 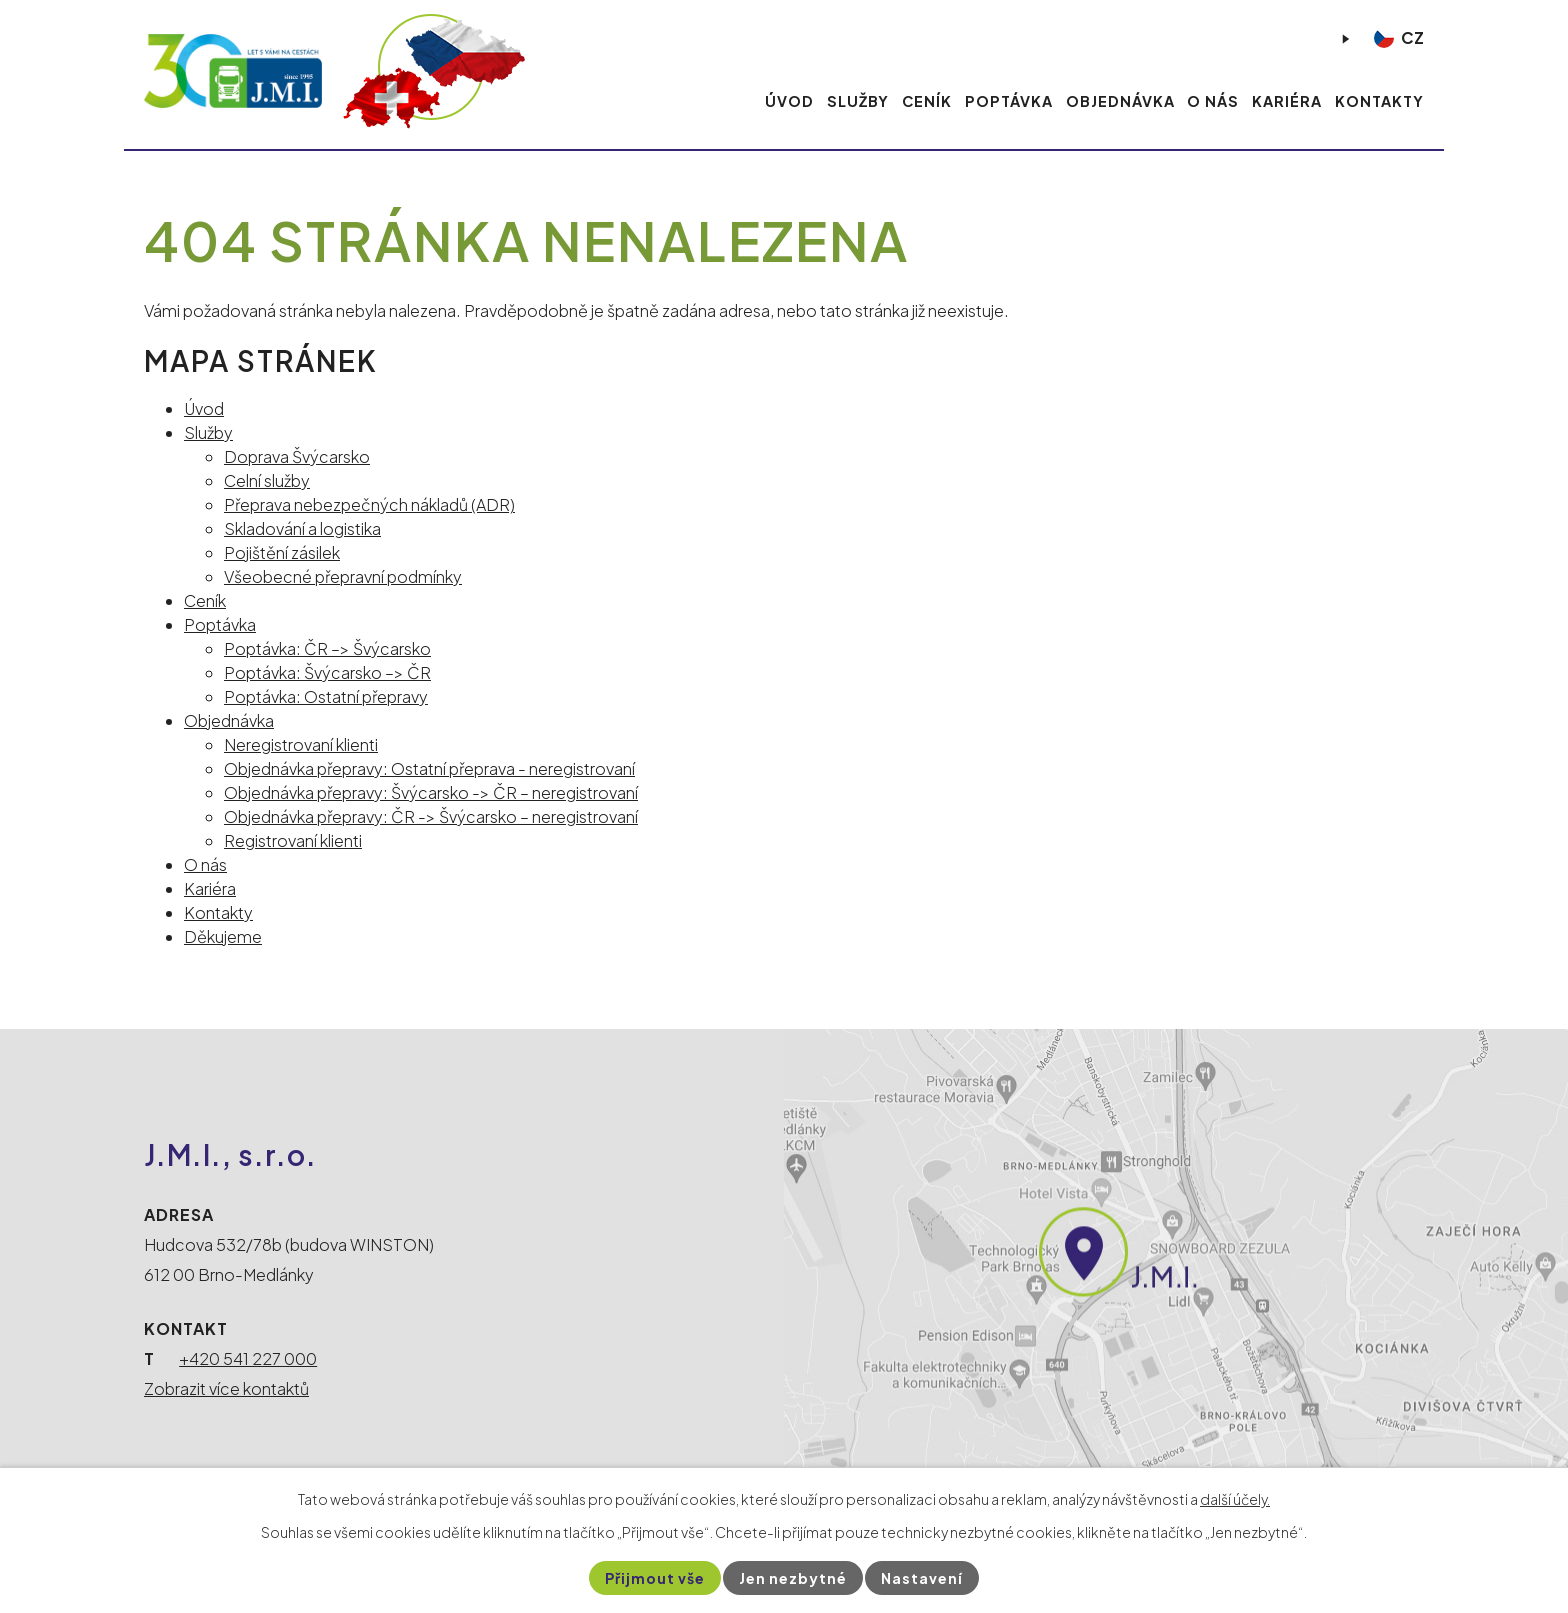 I want to click on Poptávka, so click(x=1009, y=101).